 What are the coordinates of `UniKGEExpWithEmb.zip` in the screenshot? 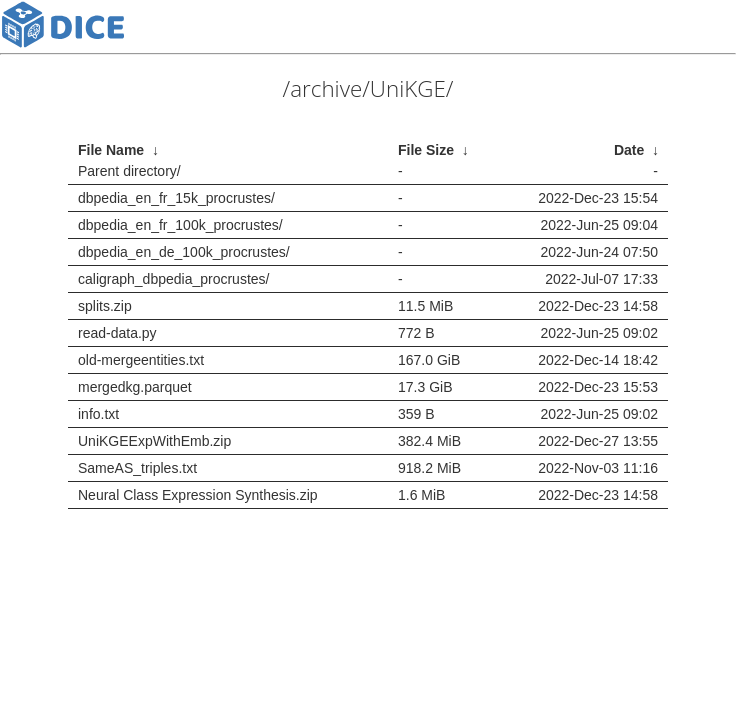 It's located at (154, 441).